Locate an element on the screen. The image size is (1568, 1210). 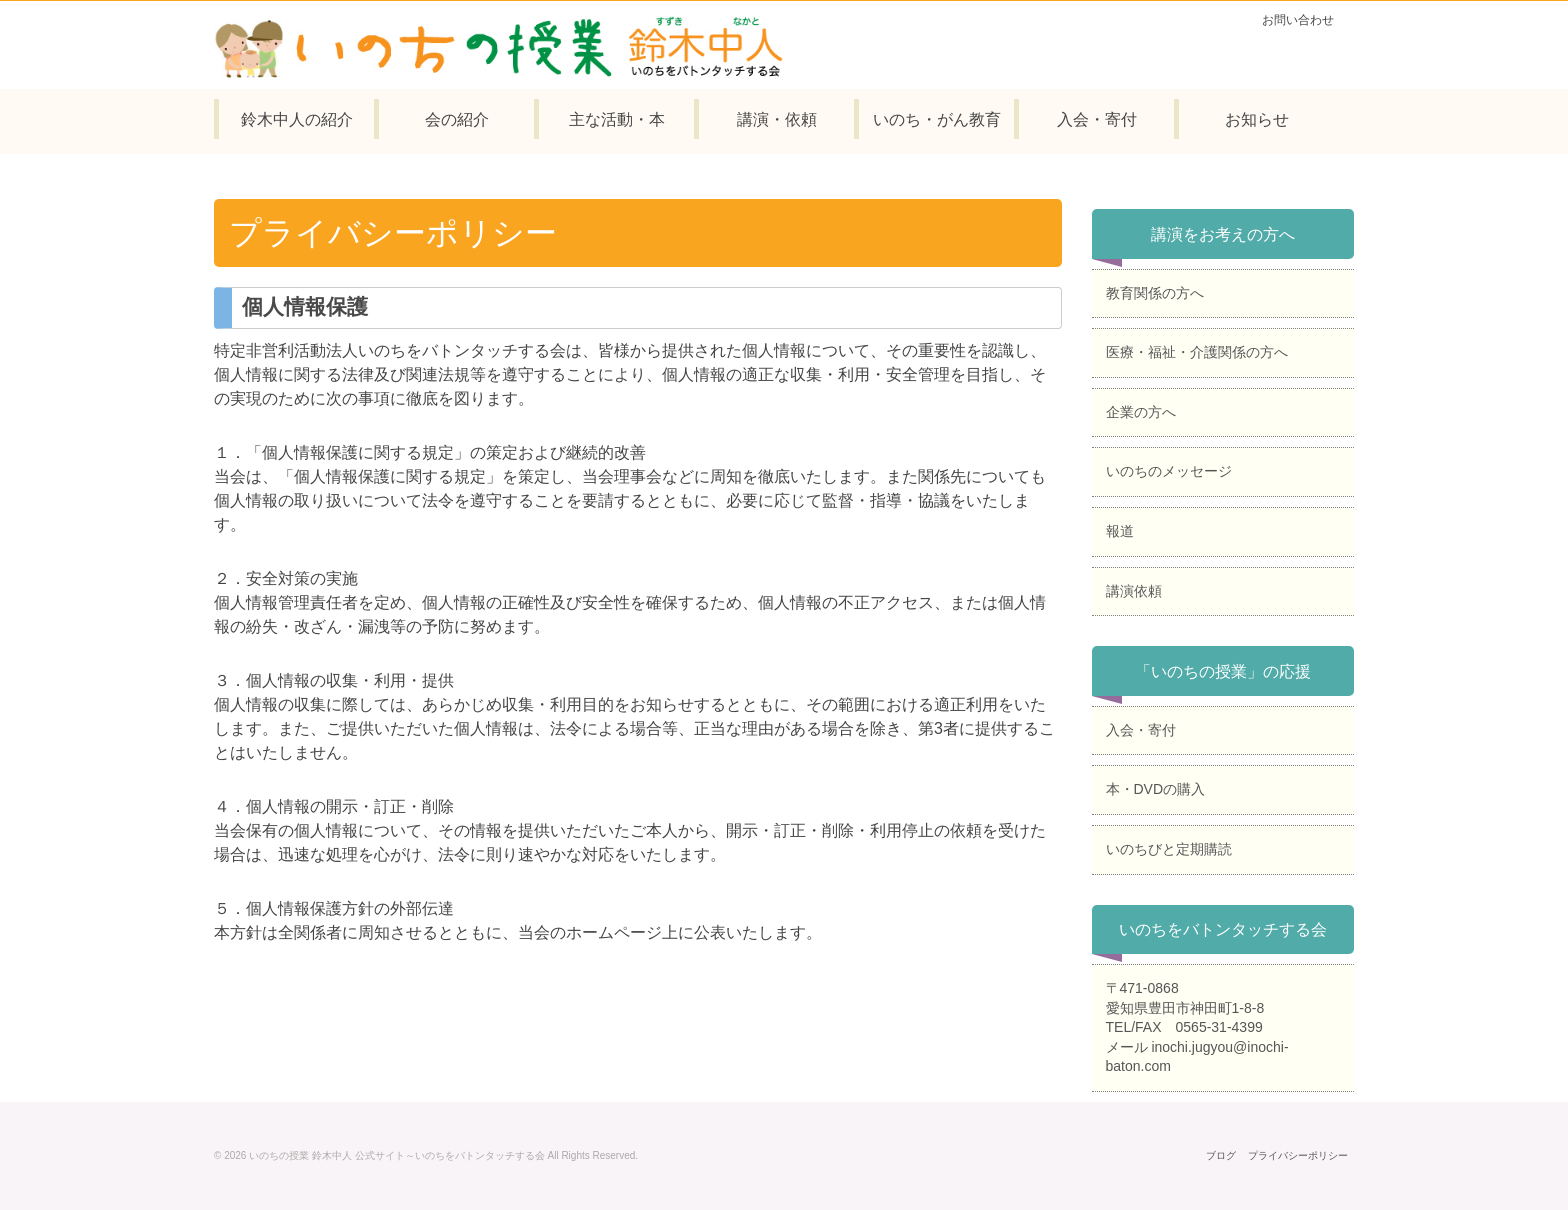
報道 is located at coordinates (1120, 531).